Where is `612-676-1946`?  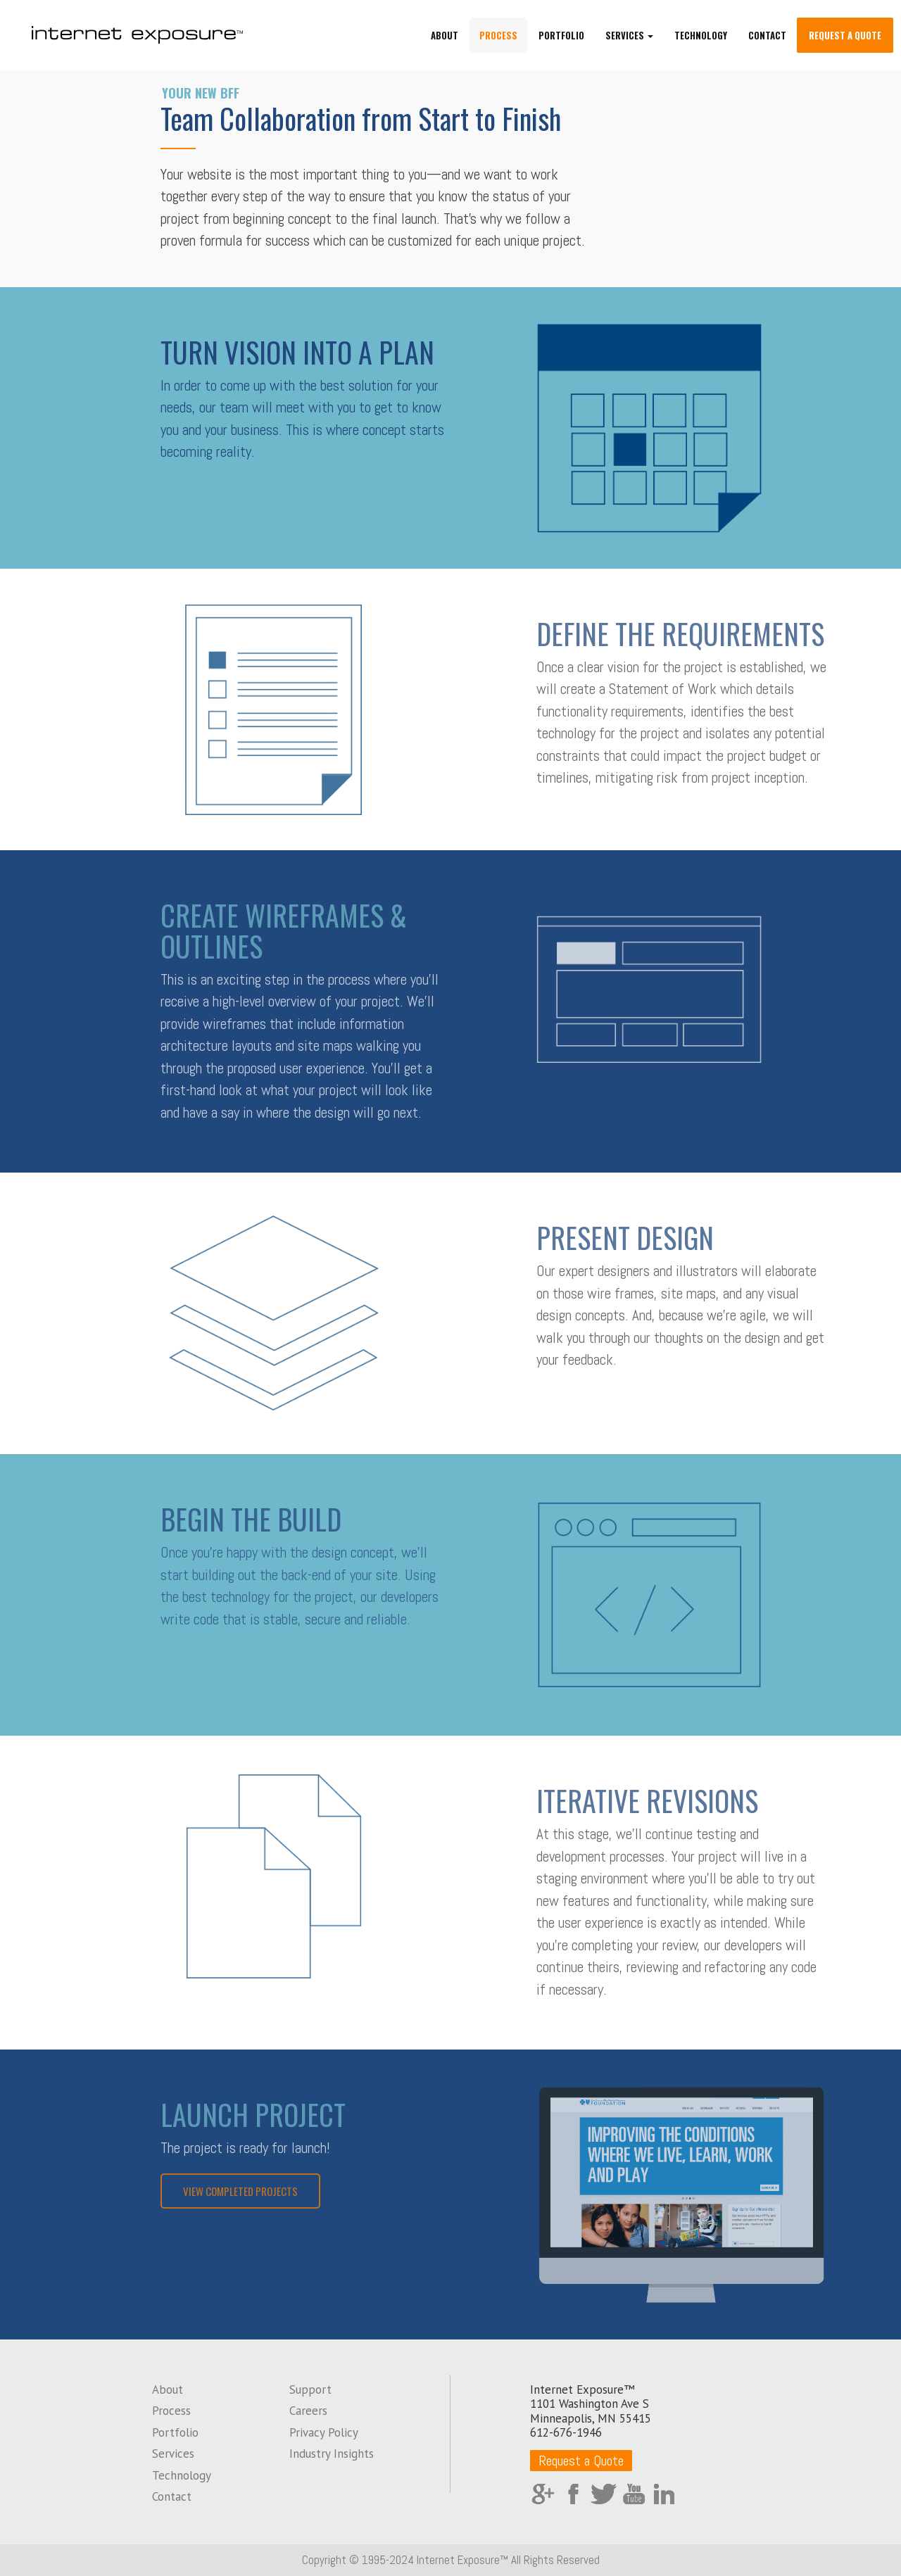 612-676-1946 is located at coordinates (566, 2432).